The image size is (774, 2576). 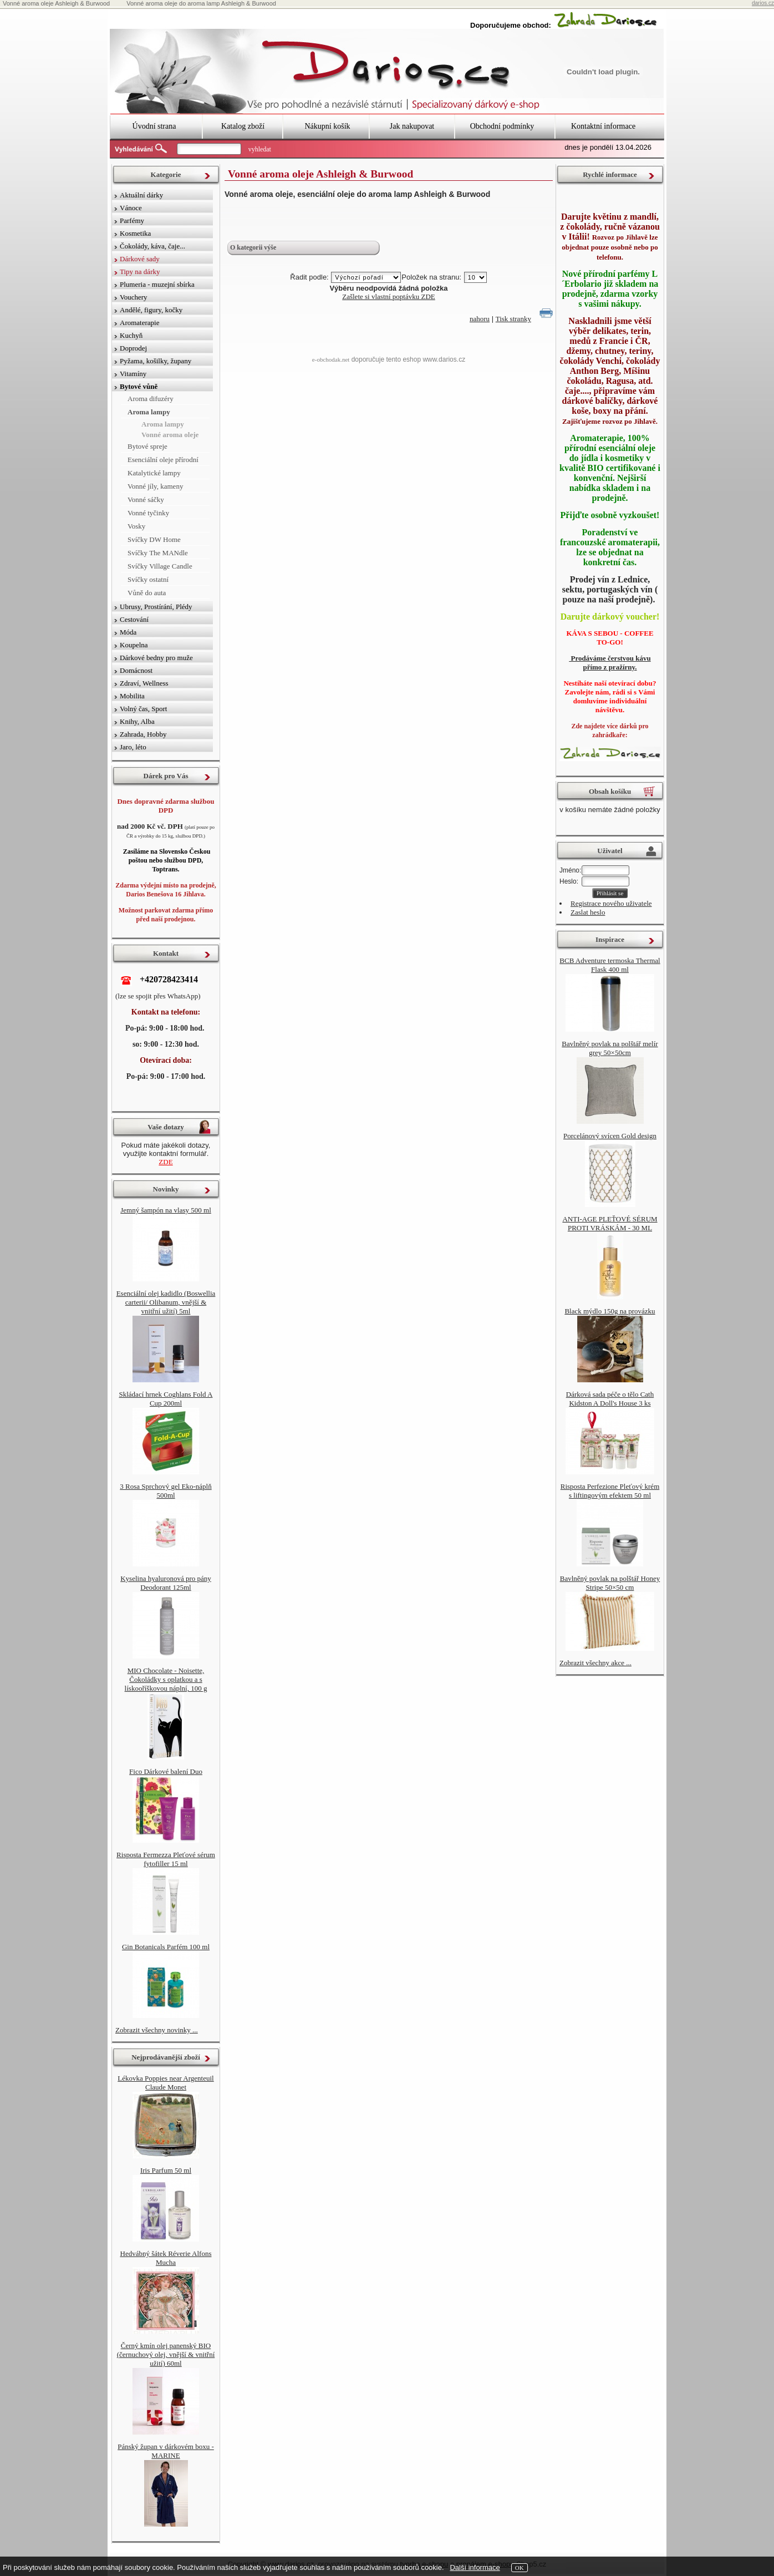 I want to click on MIO Chocolate - Noisette, Čokoládky s oplatkou a s lískooříškovou náplní, 100 g, so click(x=166, y=1679).